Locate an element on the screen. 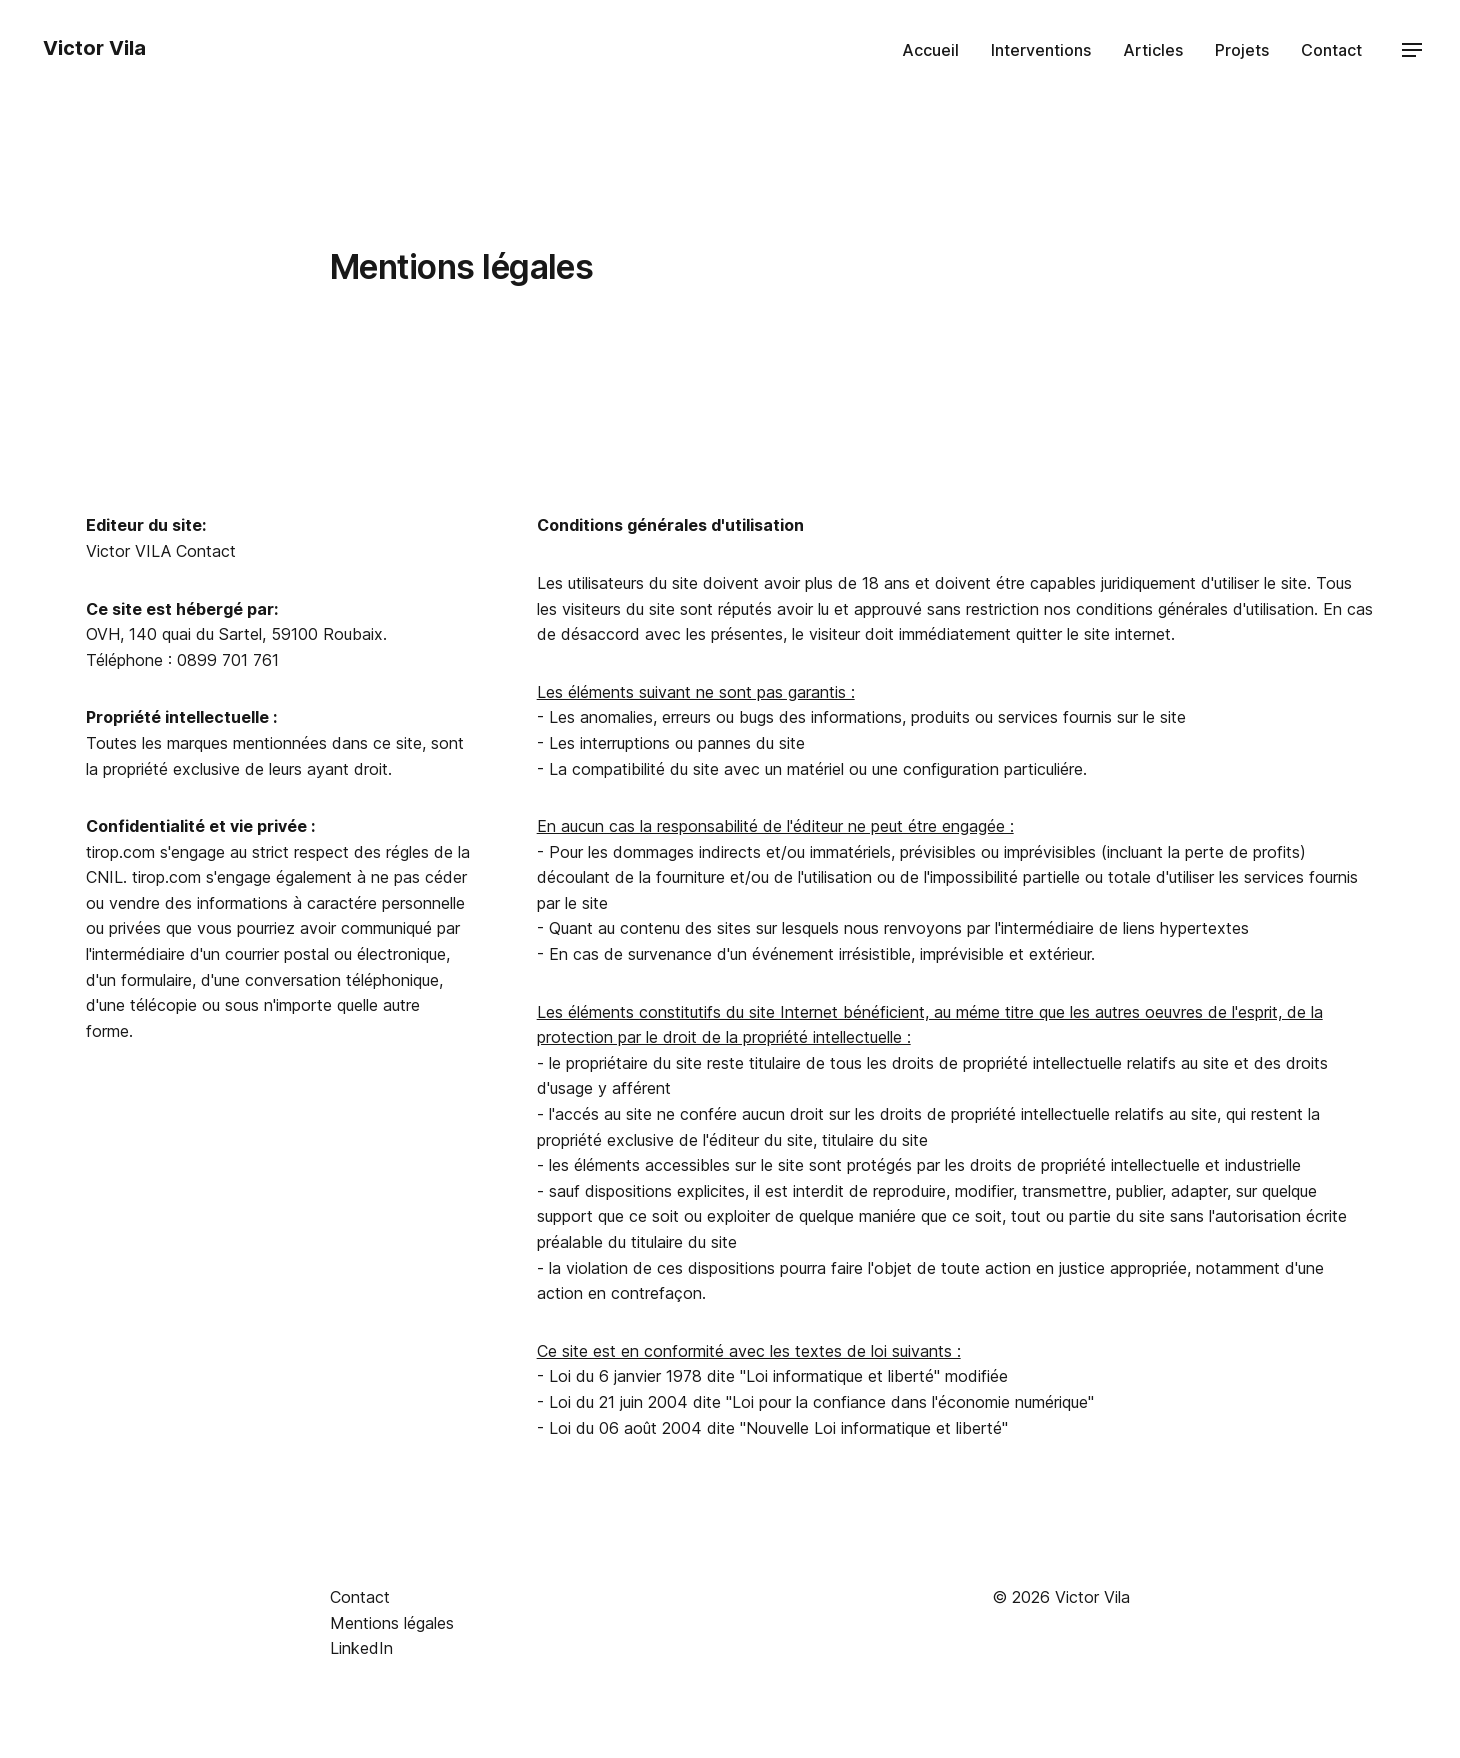 Image resolution: width=1460 pixels, height=1758 pixels. Victor Vila is located at coordinates (92, 48).